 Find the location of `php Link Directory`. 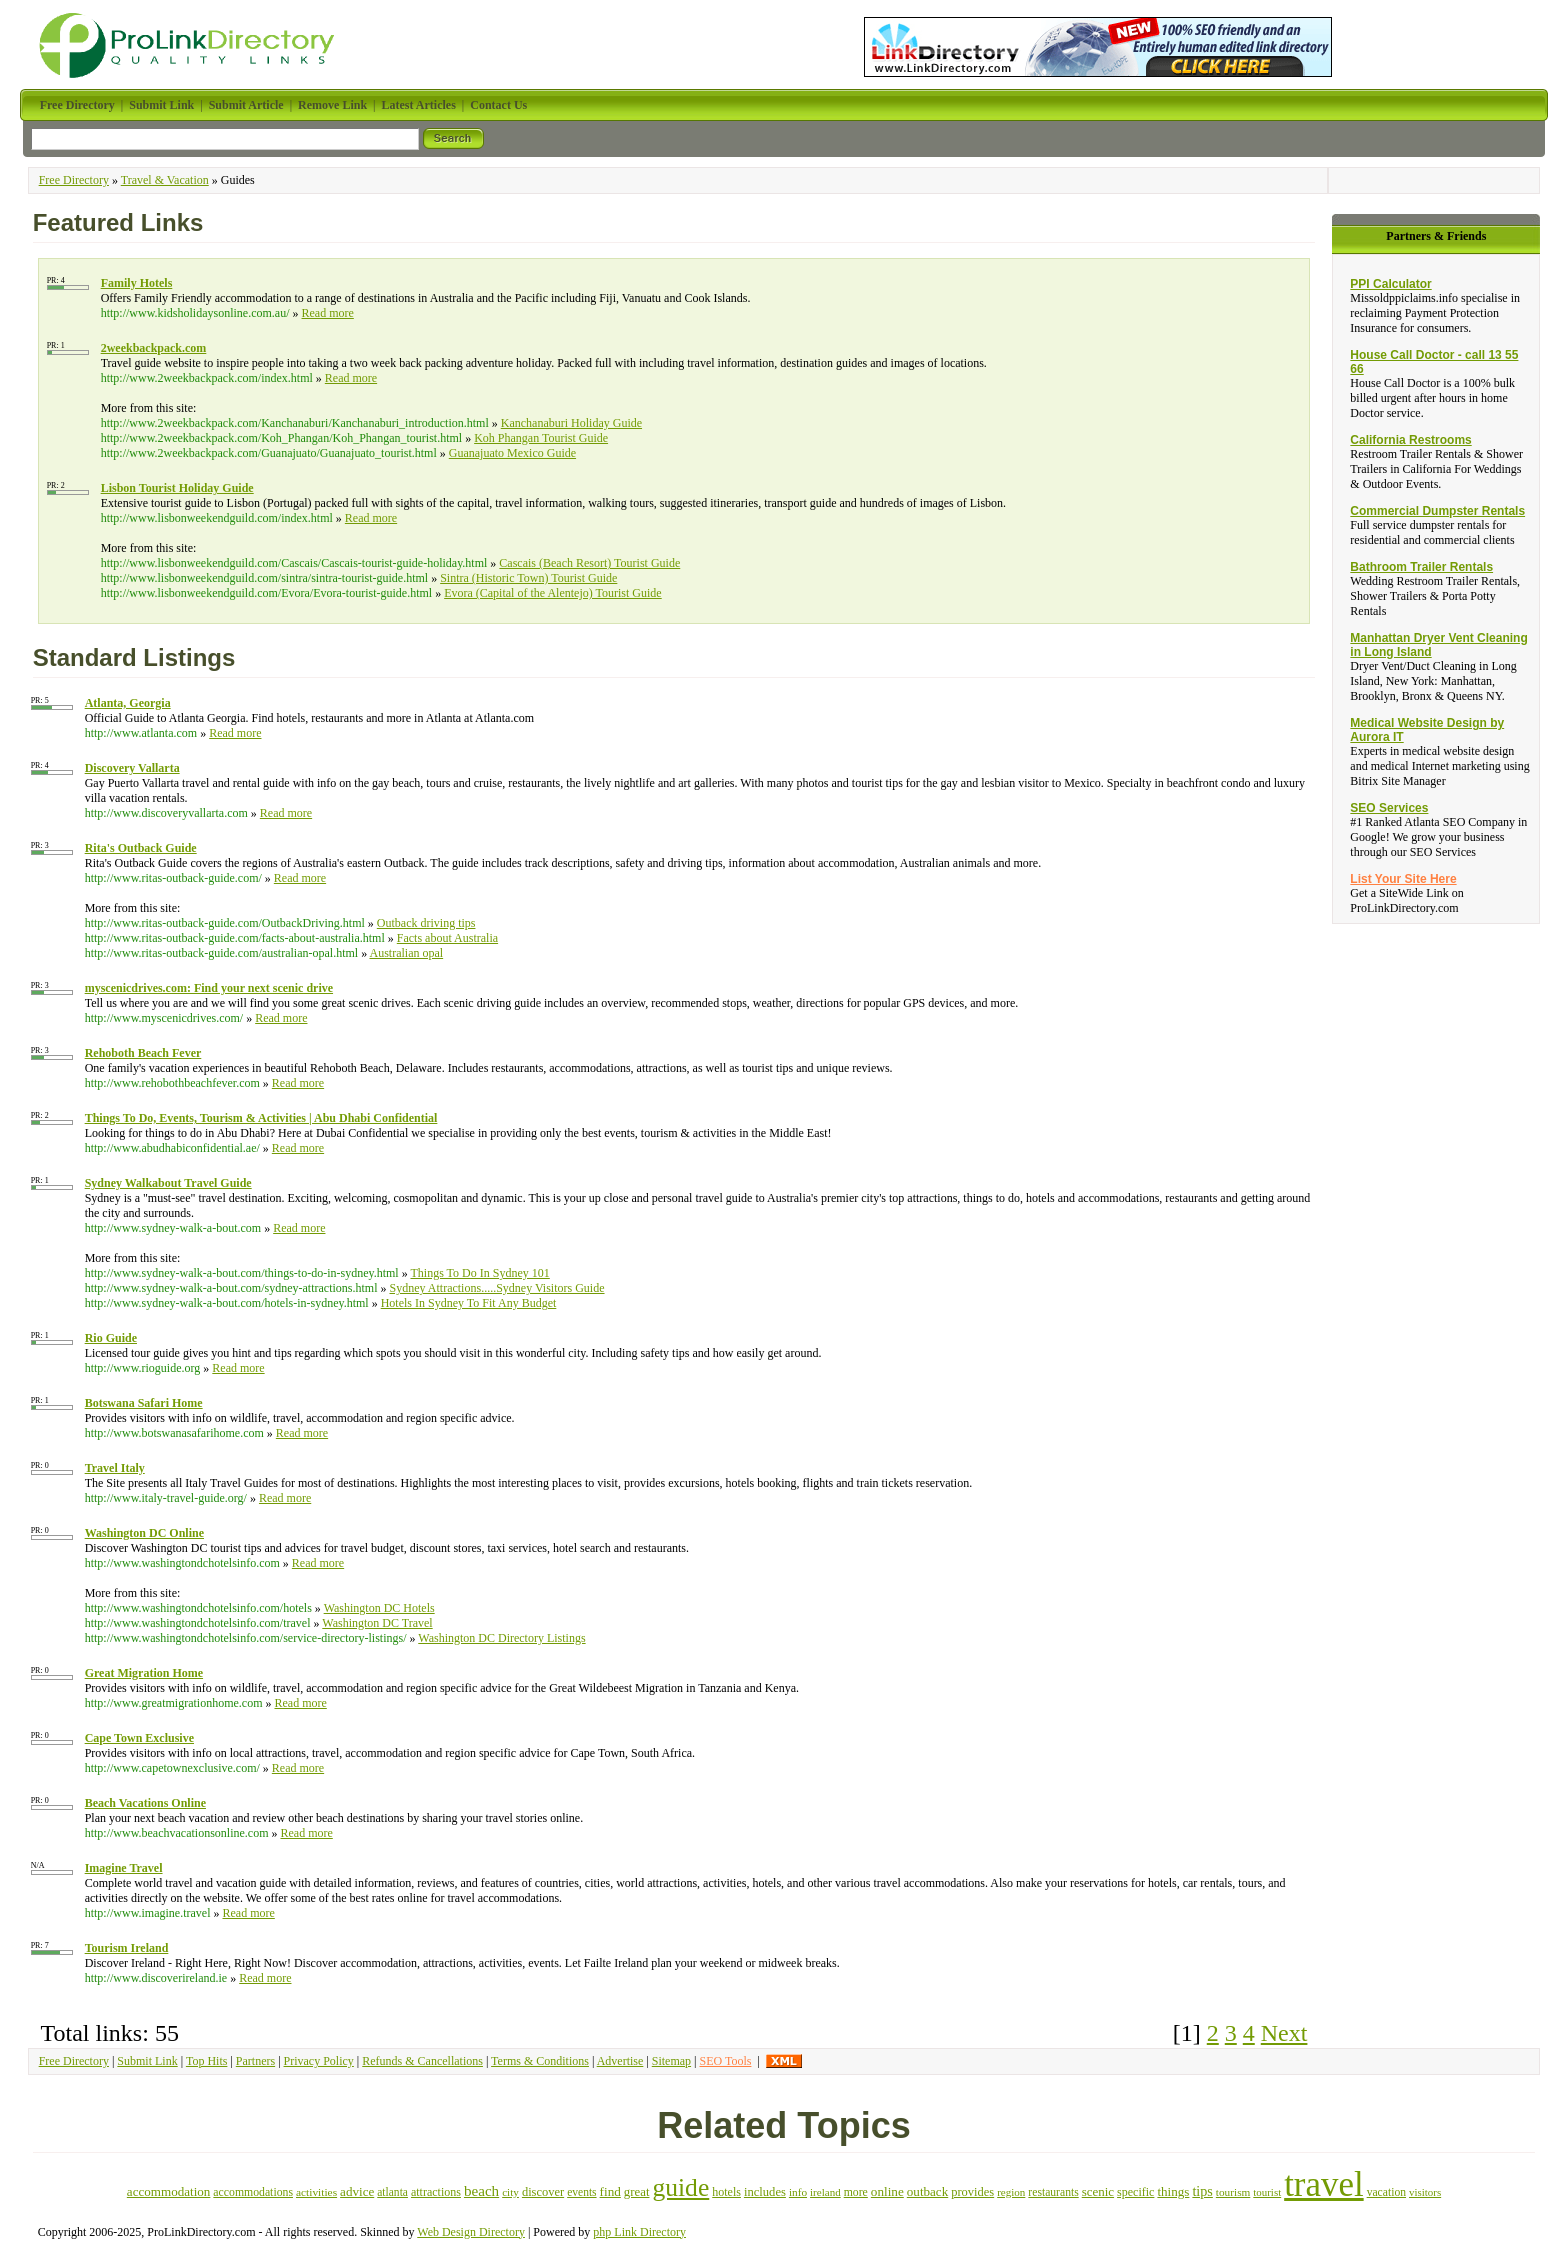

php Link Directory is located at coordinates (639, 2232).